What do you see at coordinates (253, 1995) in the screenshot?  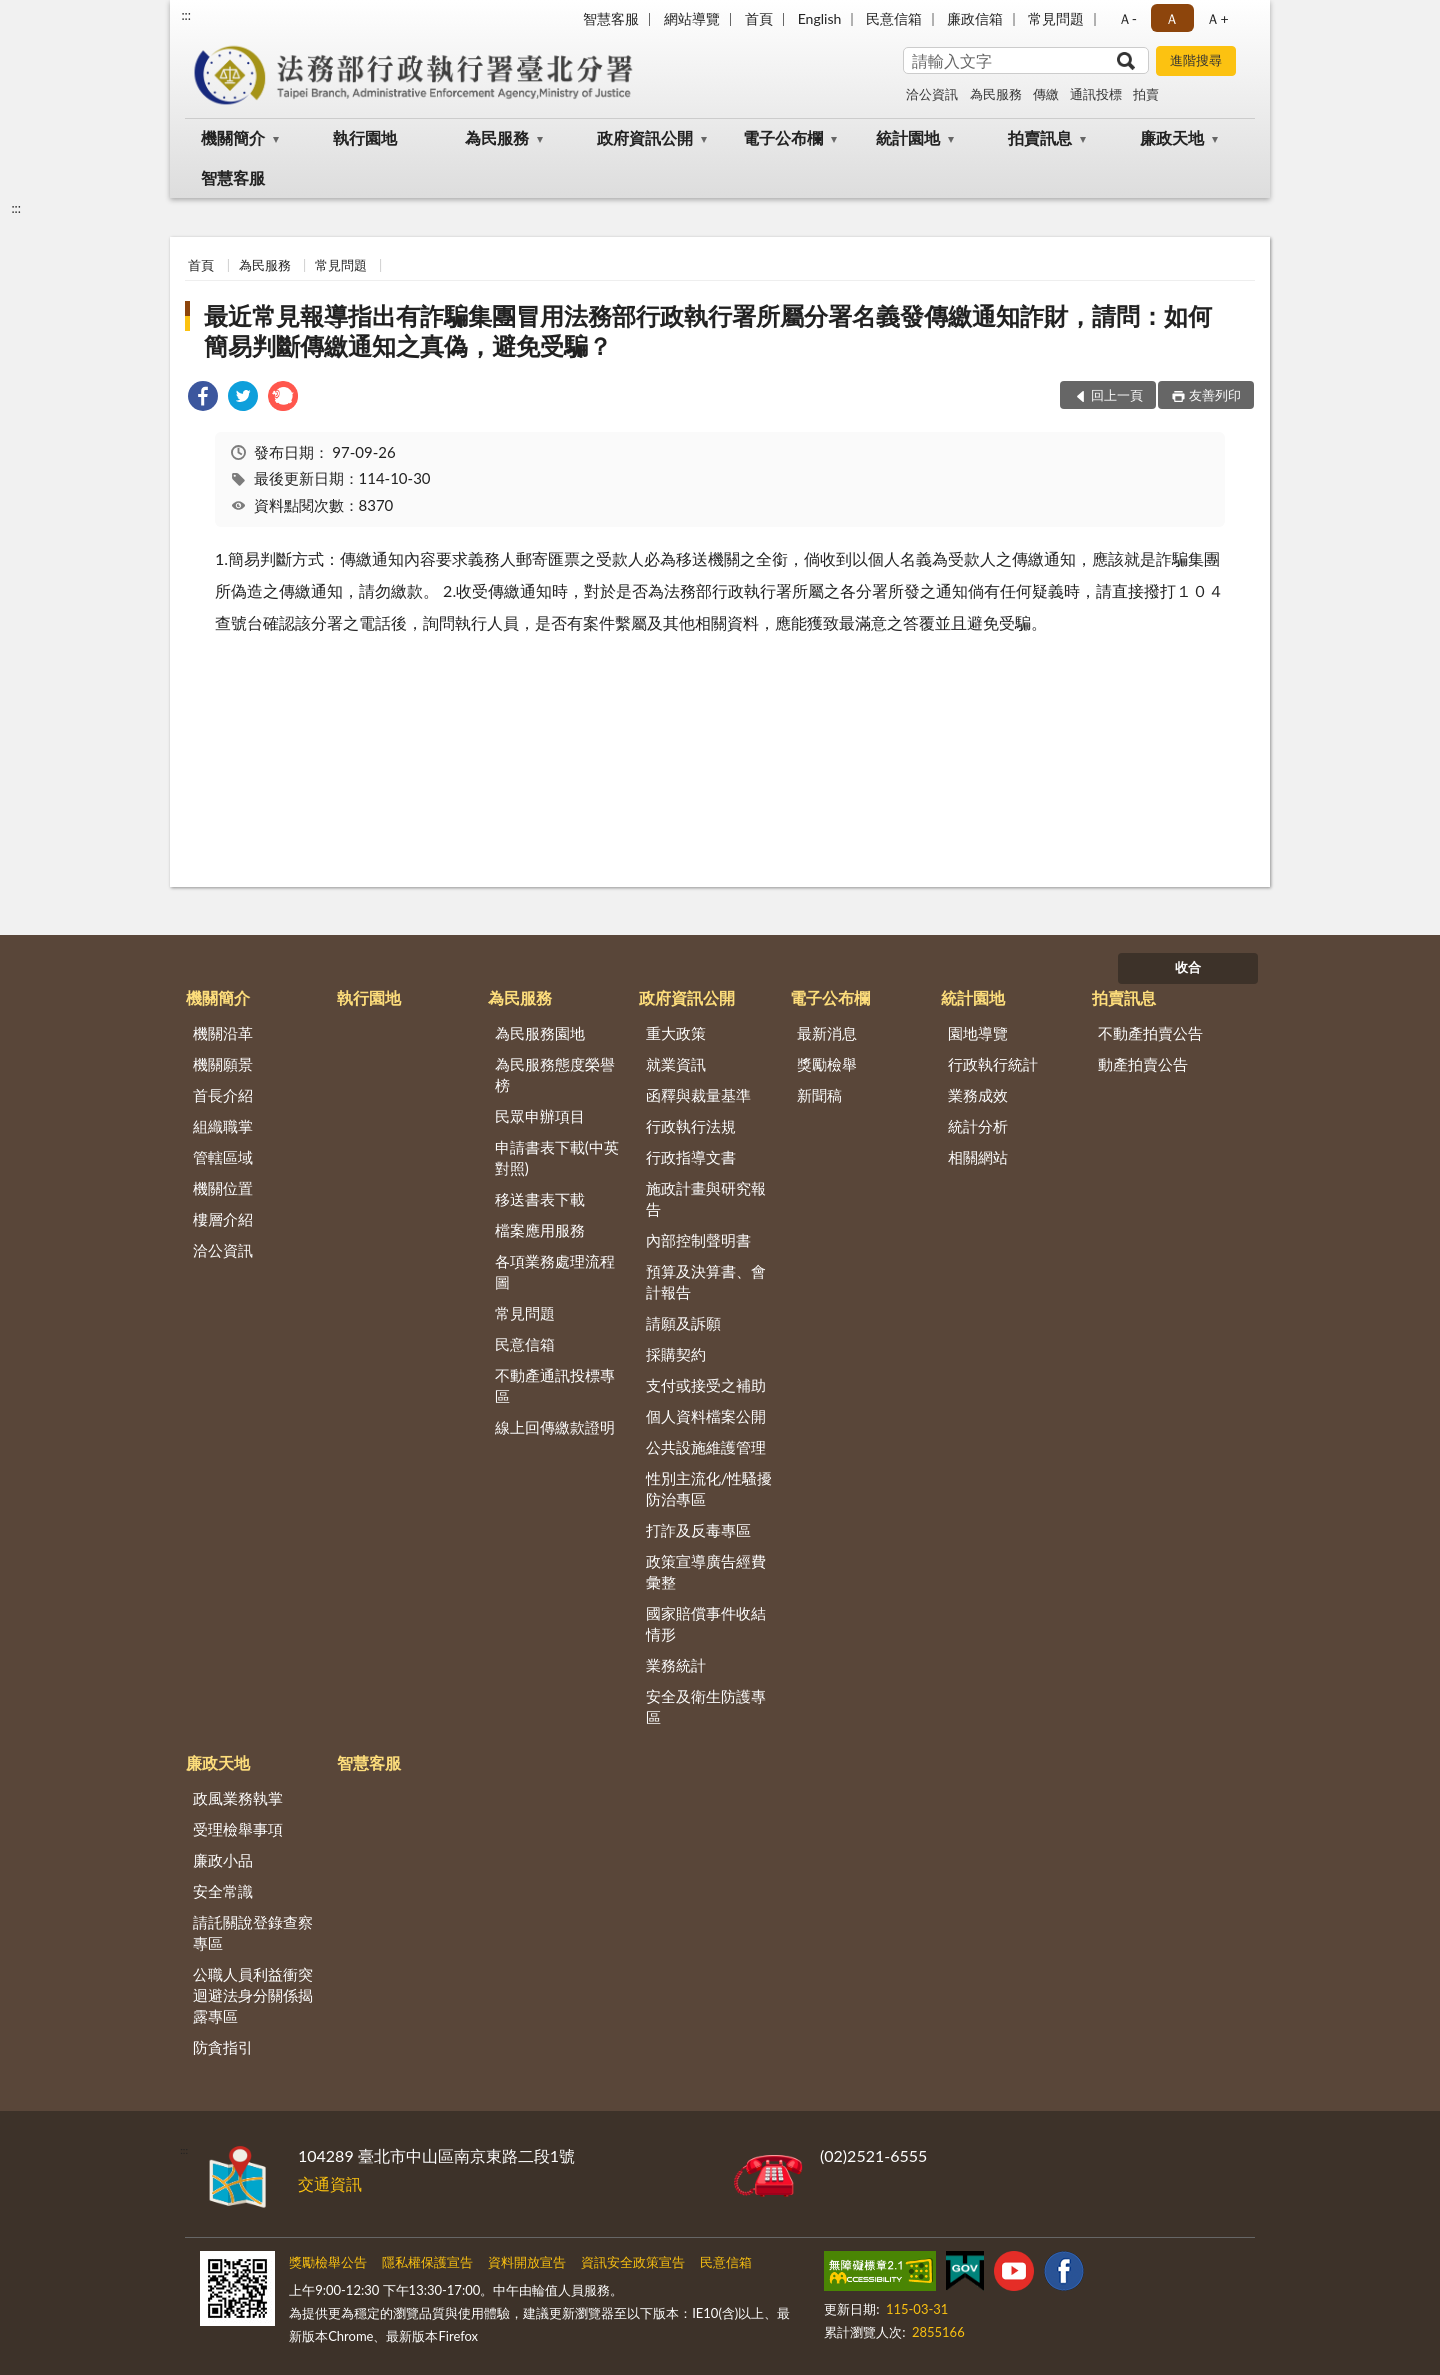 I see `公職人員利益衝突迴避法身分關係揭露專區` at bounding box center [253, 1995].